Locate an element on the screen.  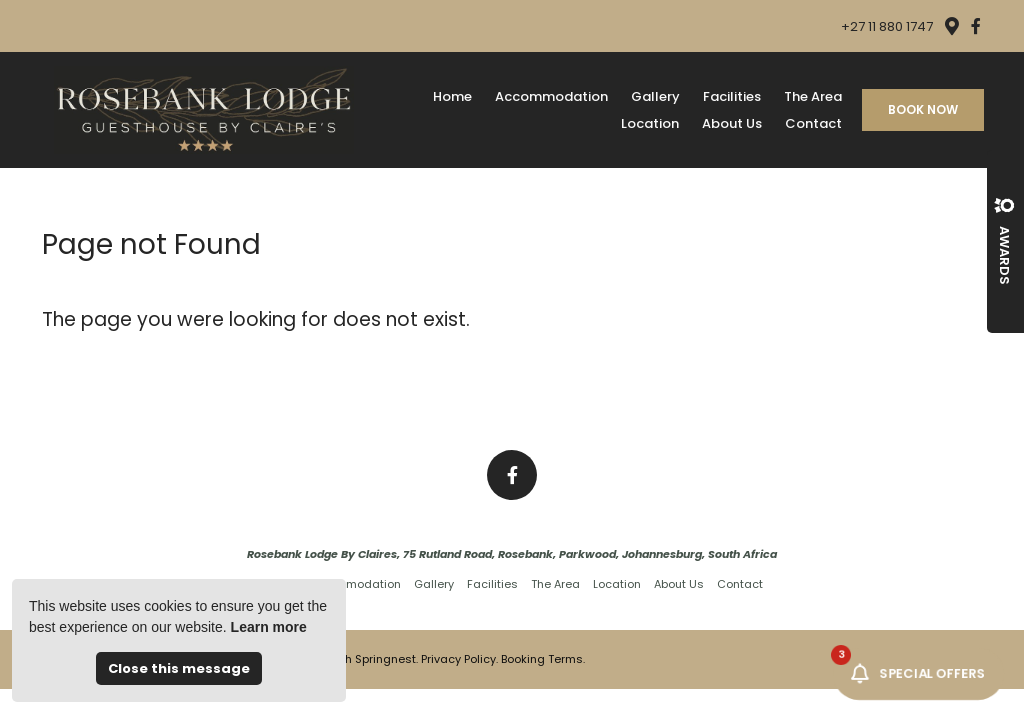
Accommodation is located at coordinates (551, 96).